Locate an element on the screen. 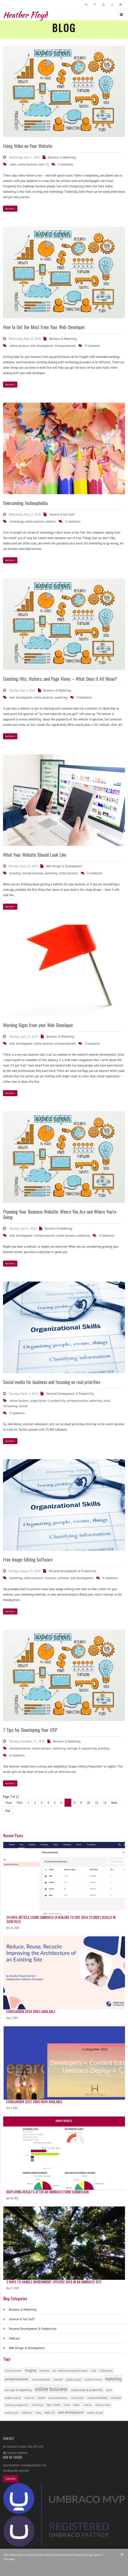 Image resolution: width=128 pixels, height=2576 pixels. technology is located at coordinates (17, 521).